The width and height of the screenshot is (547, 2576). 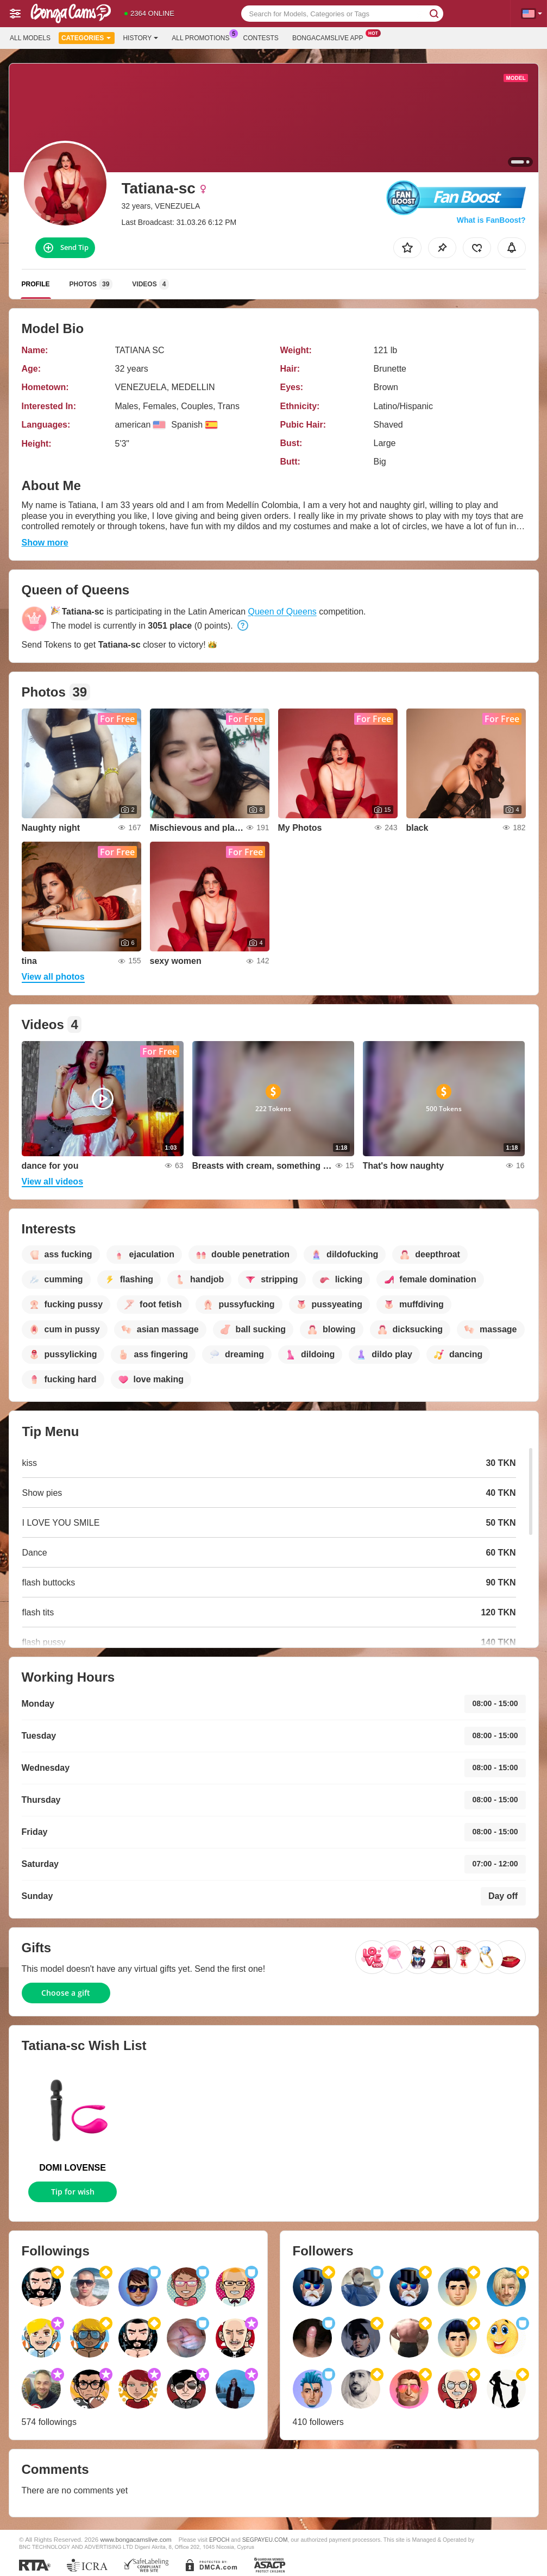 What do you see at coordinates (330, 37) in the screenshot?
I see `Bongacamslive App` at bounding box center [330, 37].